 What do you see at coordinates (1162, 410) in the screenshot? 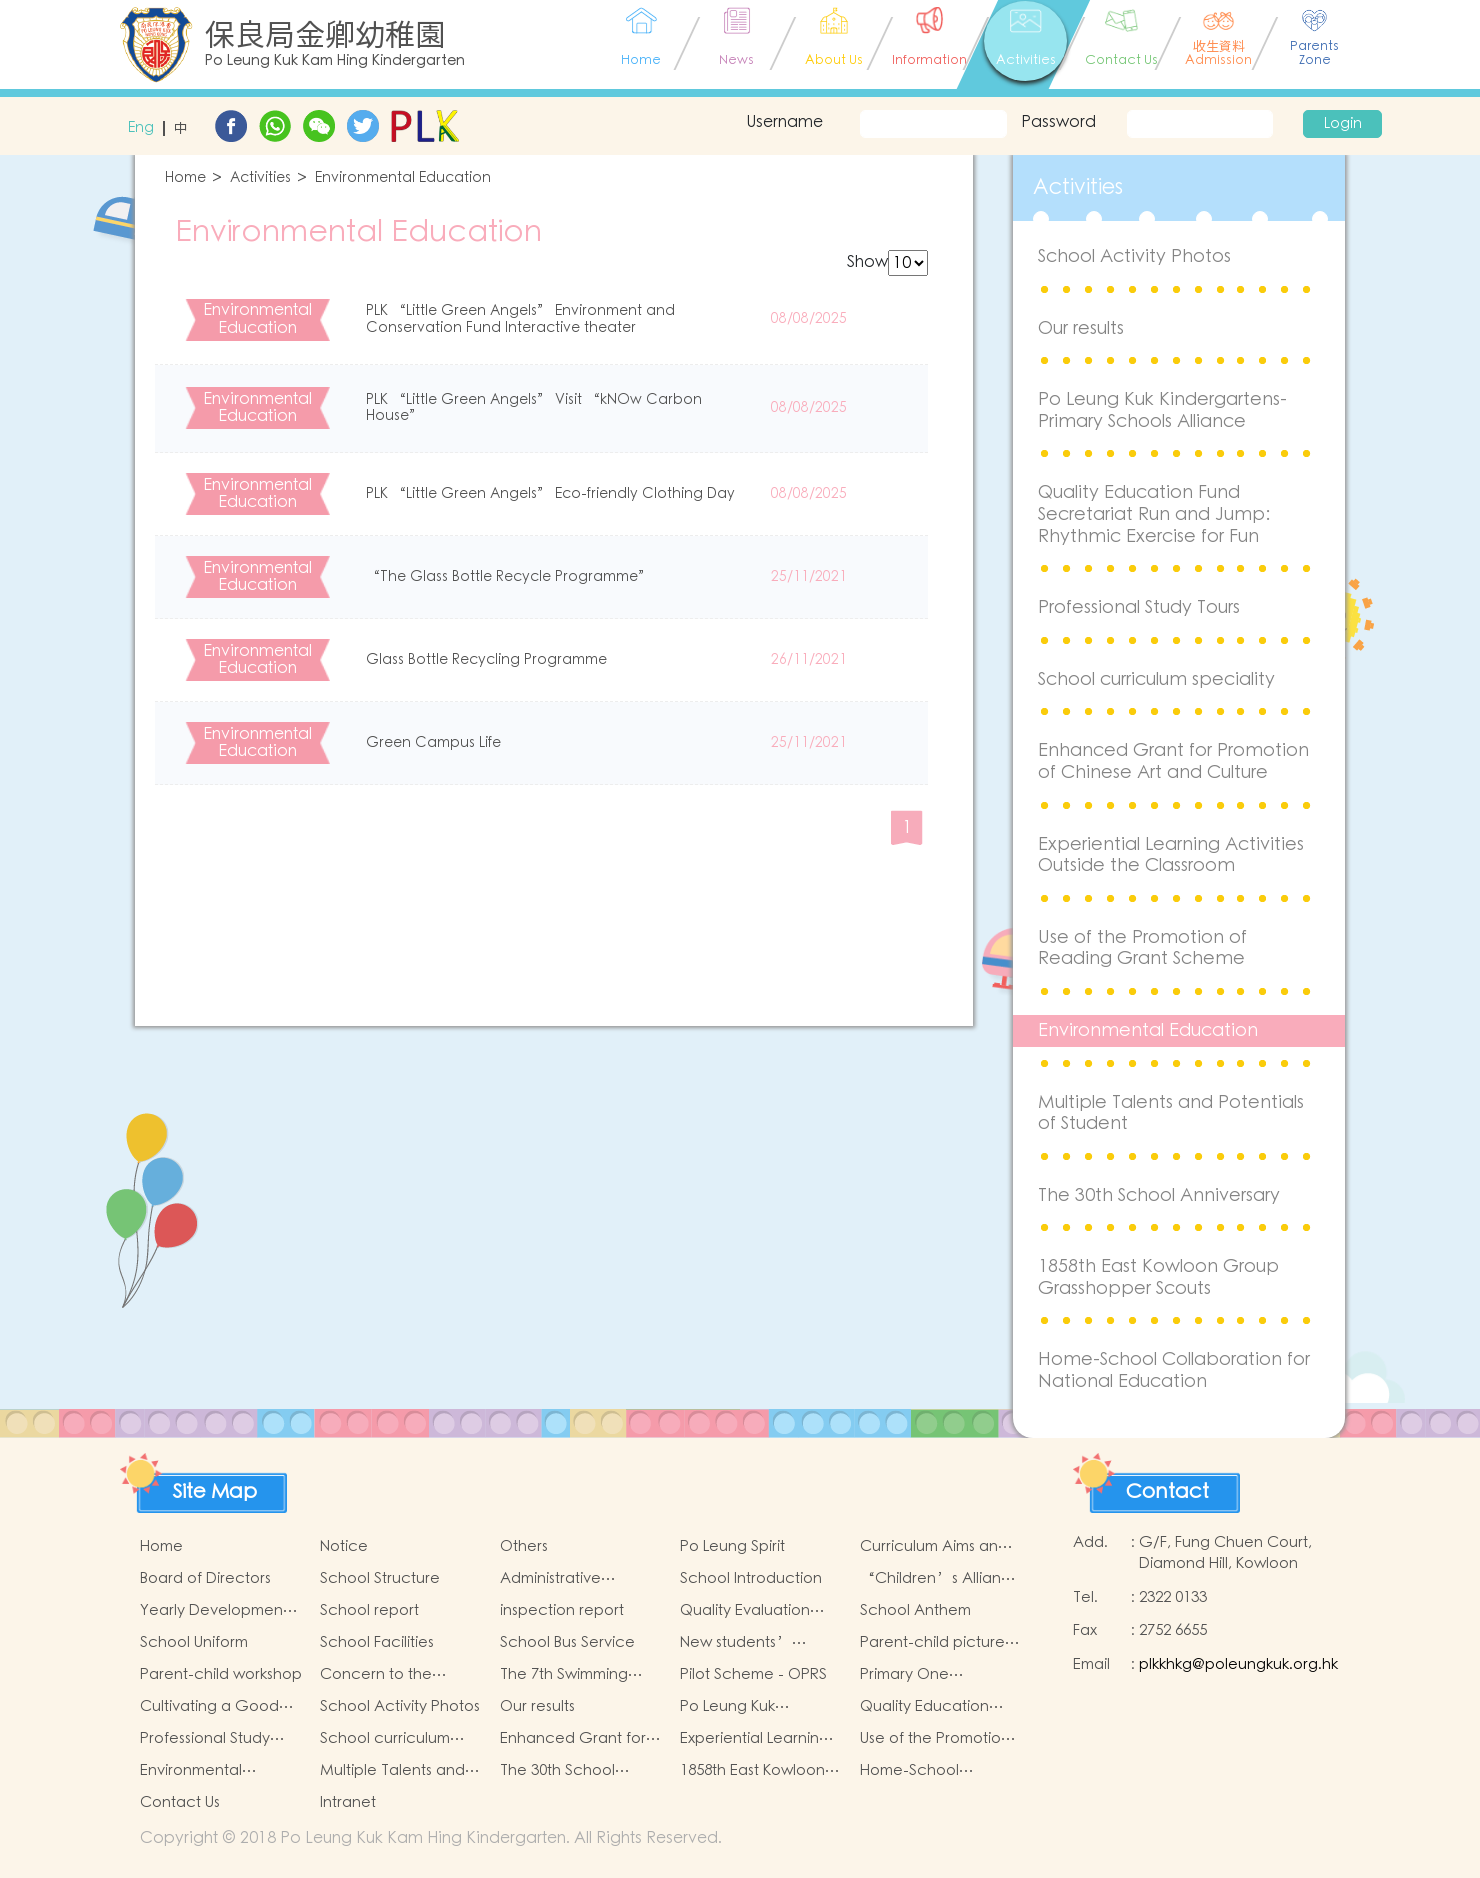
I see `Po Leung Kuk Kindergartens-Primary Schools Alliance` at bounding box center [1162, 410].